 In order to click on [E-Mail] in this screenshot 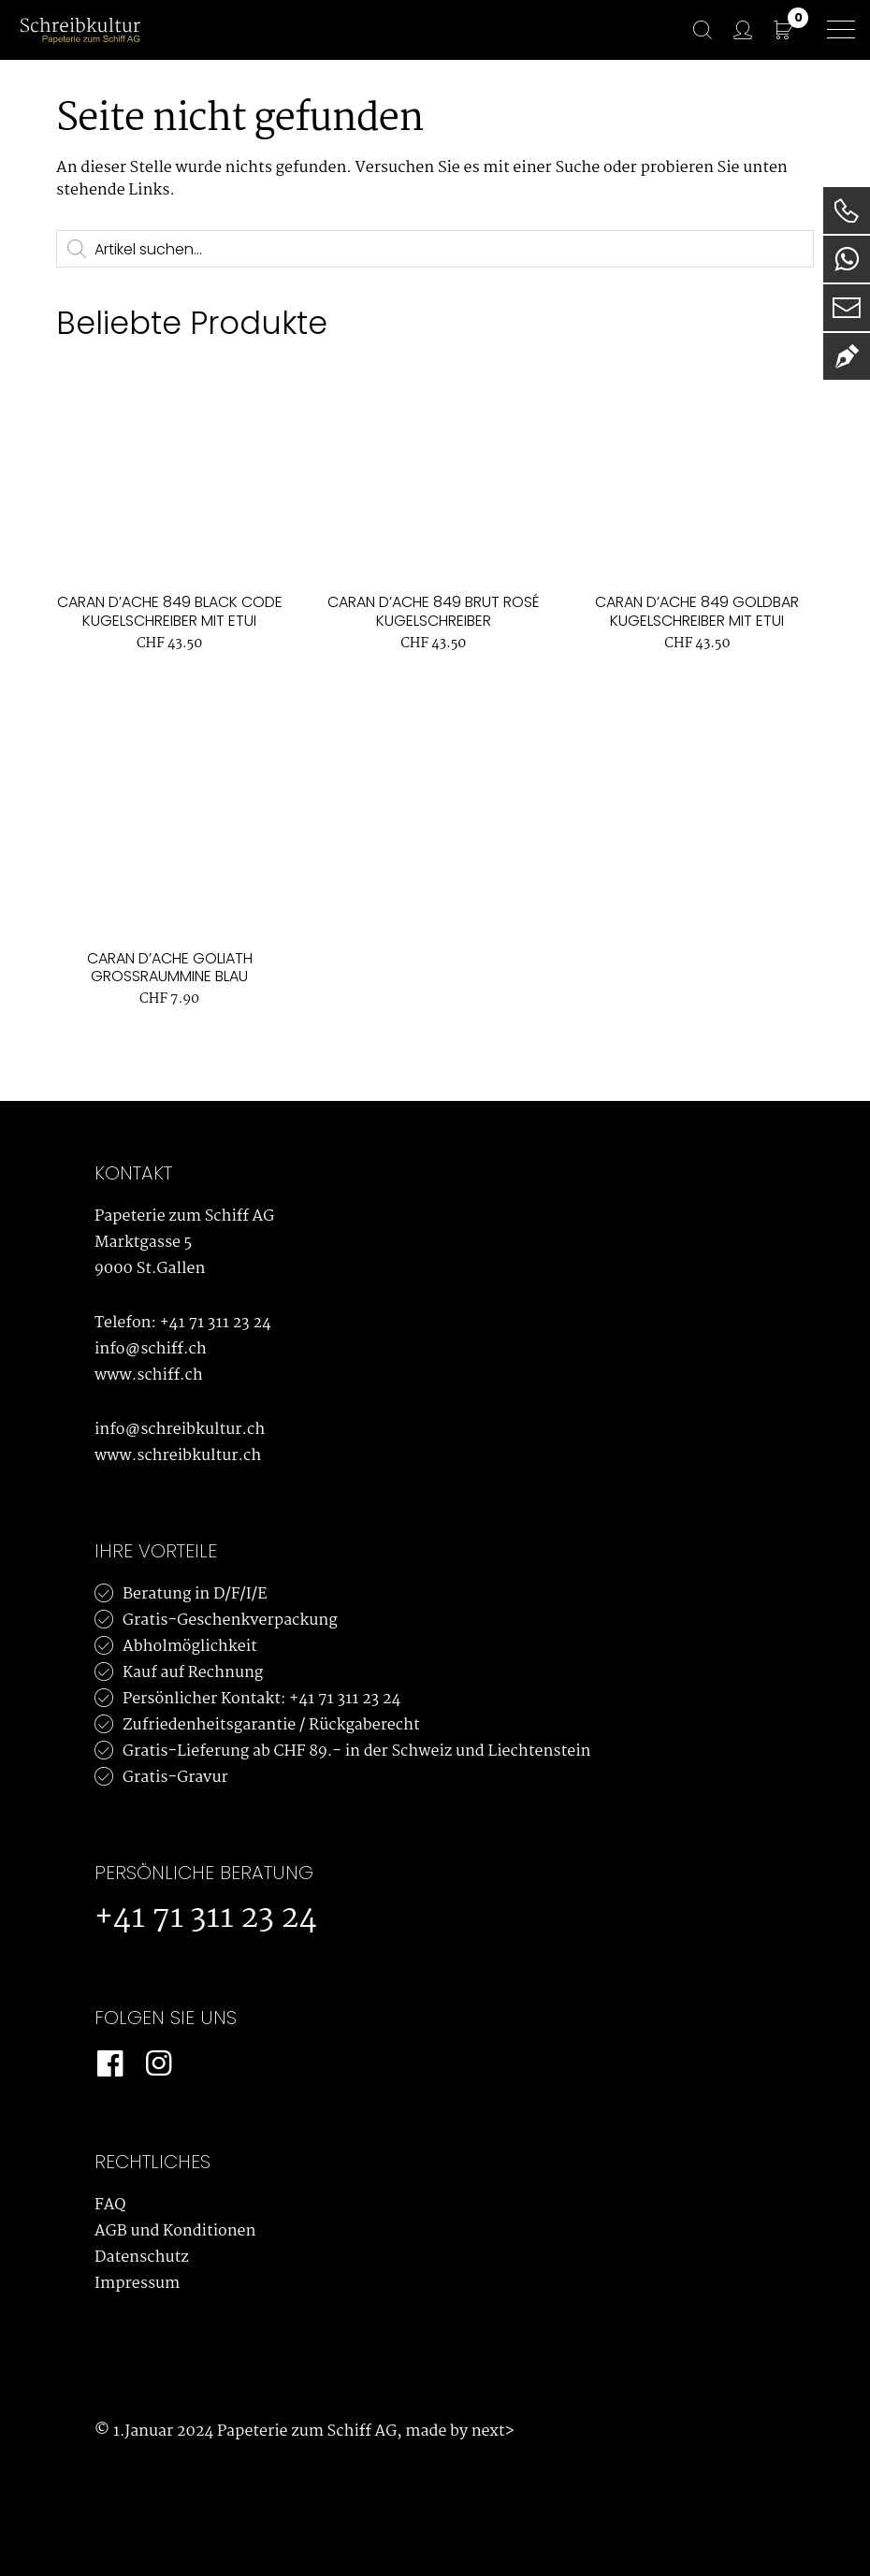, I will do `click(846, 307)`.